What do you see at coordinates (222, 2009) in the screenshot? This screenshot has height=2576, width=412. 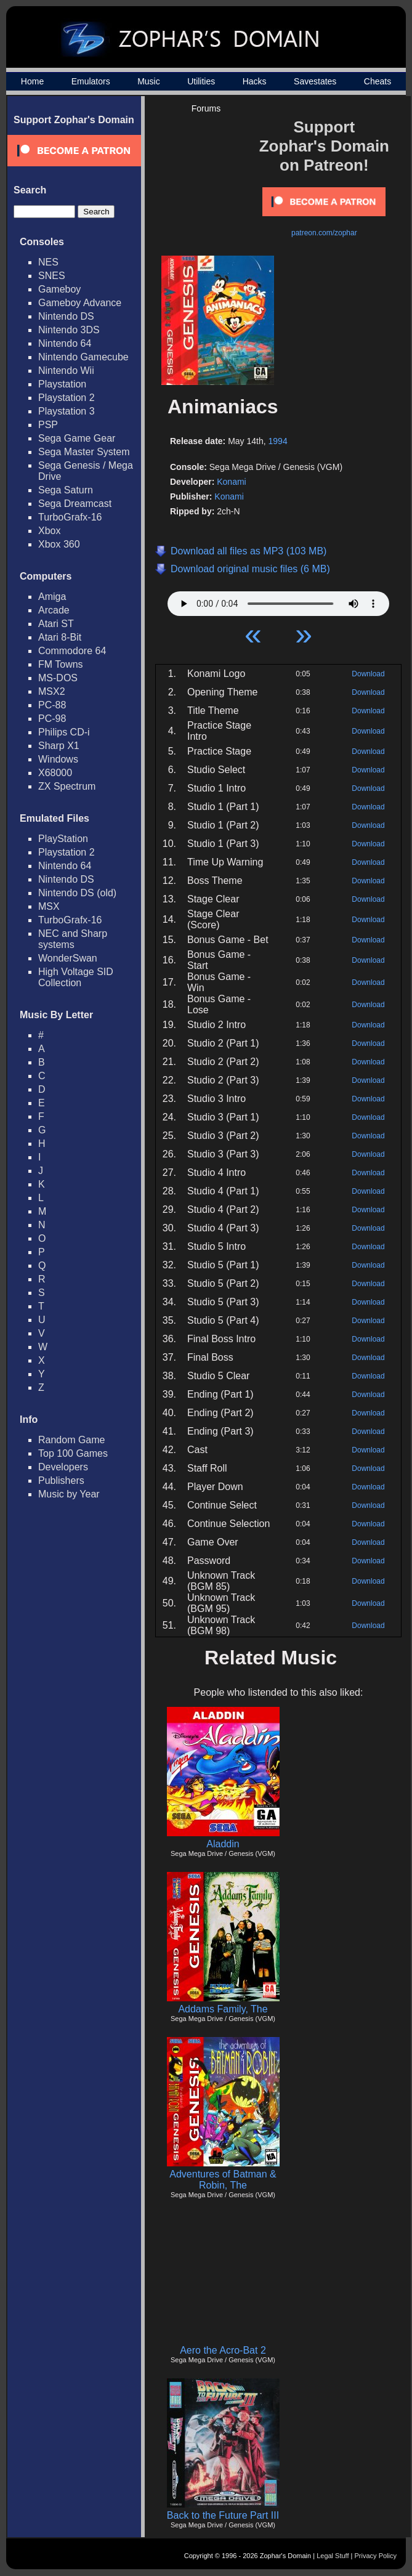 I see `Addams Family, The` at bounding box center [222, 2009].